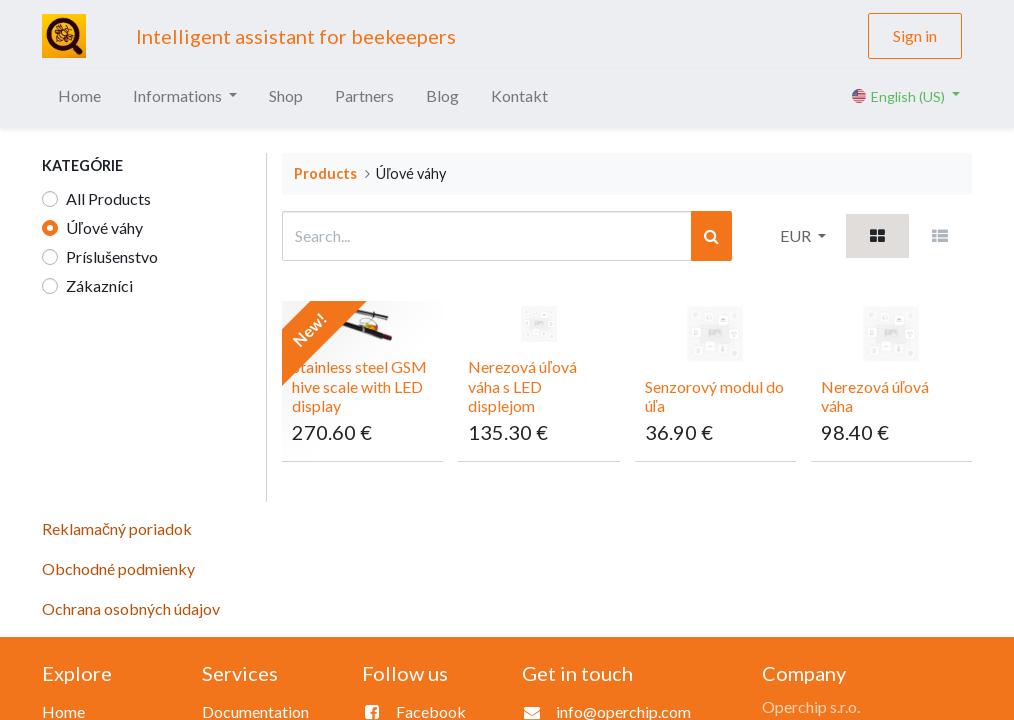  What do you see at coordinates (711, 236) in the screenshot?
I see `[Search]` at bounding box center [711, 236].